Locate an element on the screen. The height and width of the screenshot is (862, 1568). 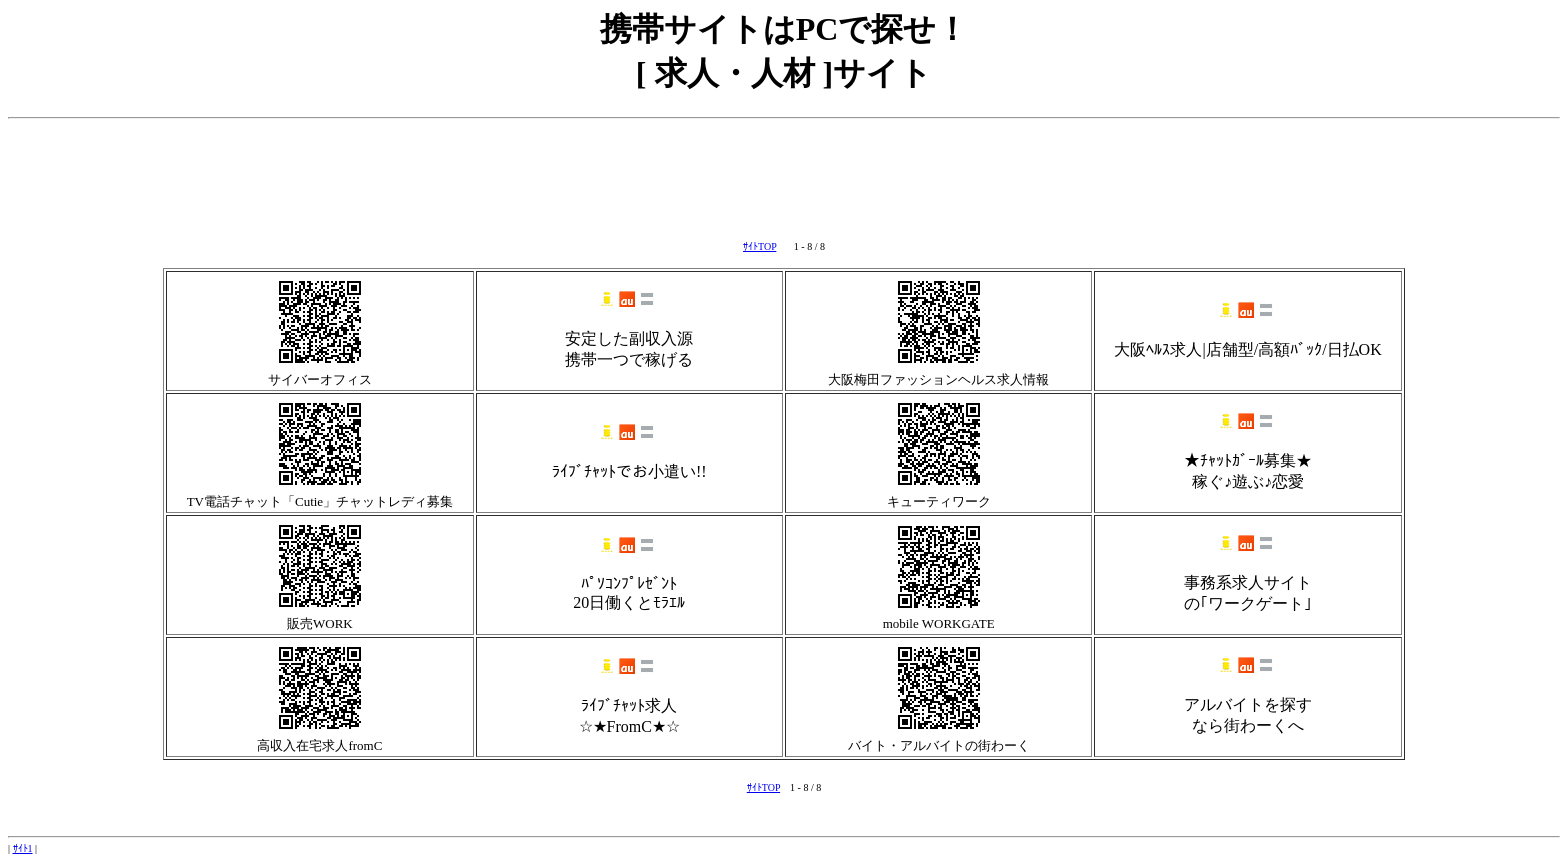
ｻｲﾄ1 is located at coordinates (23, 848).